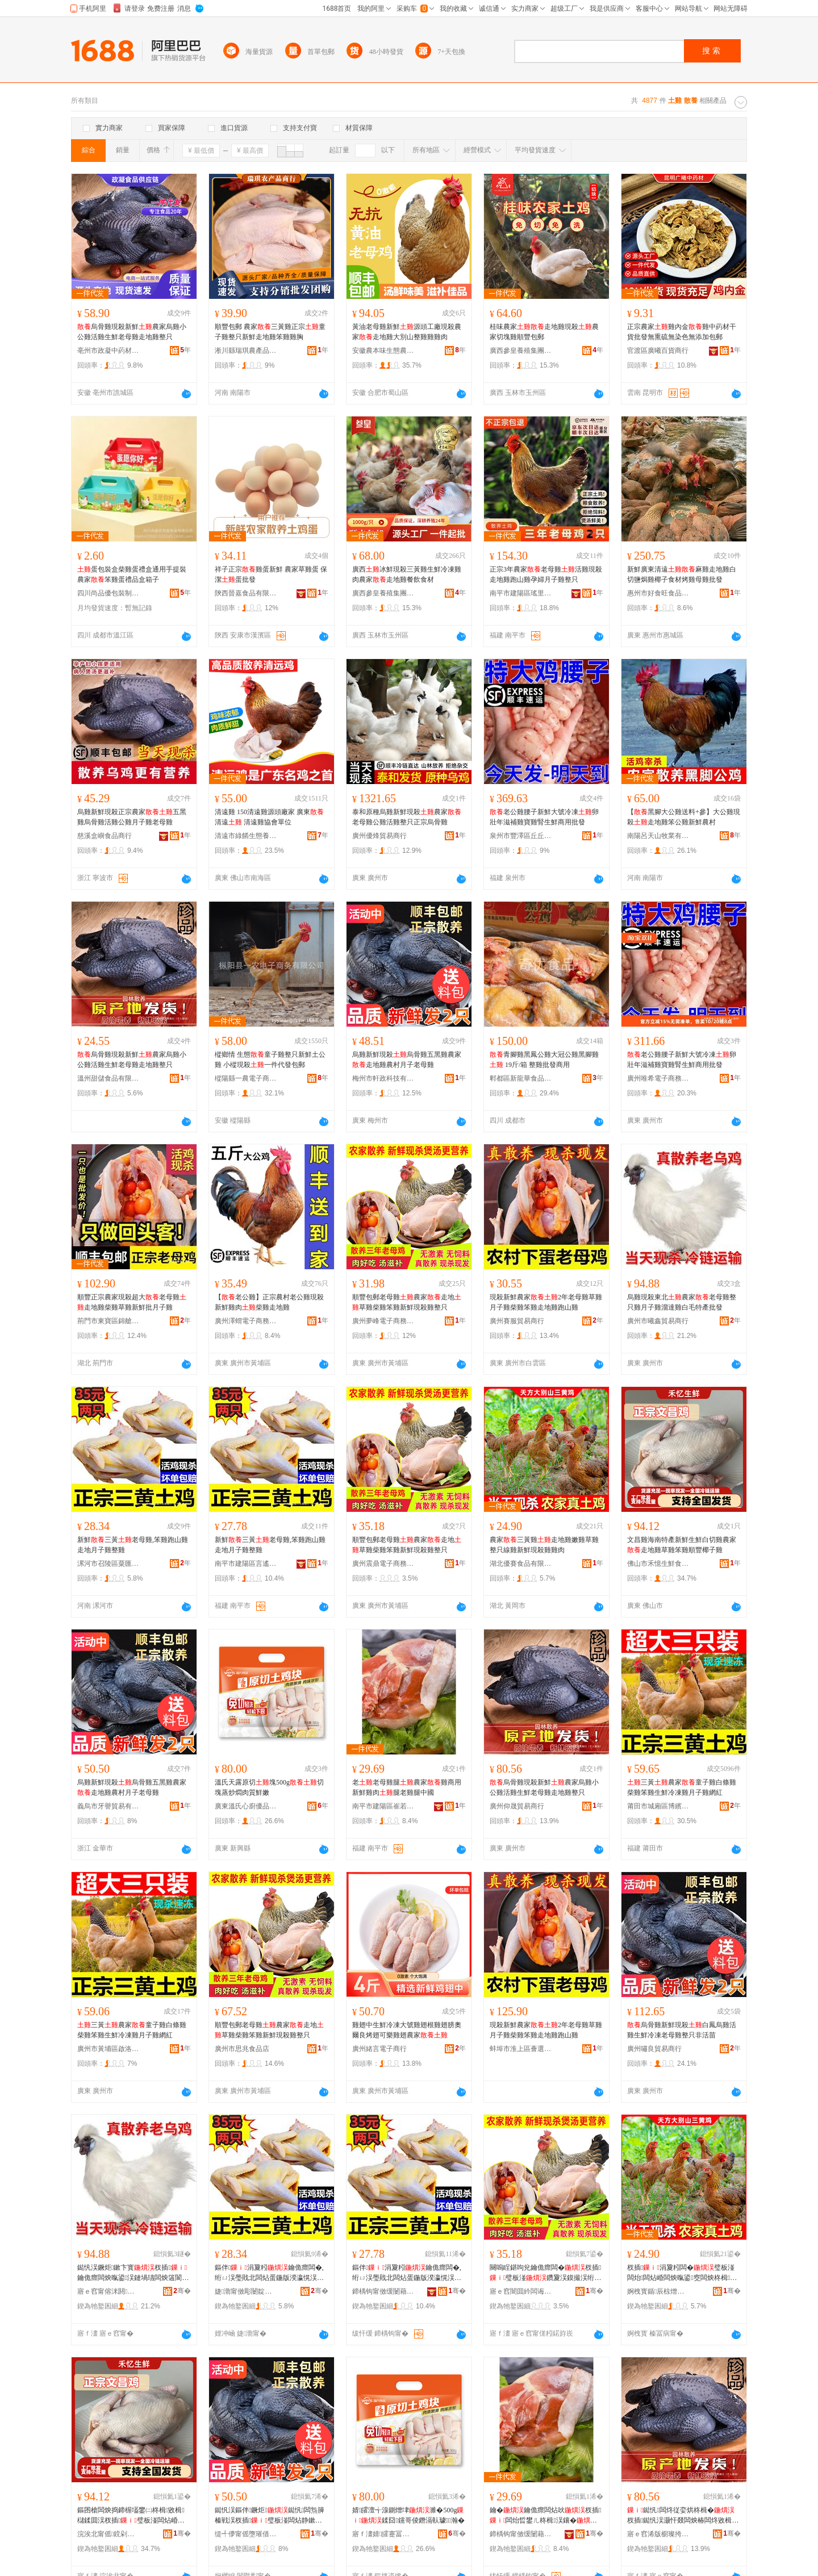  What do you see at coordinates (521, 2291) in the screenshot?
I see `寤ｅ窞闇囬紟闆诲瓙鍟嗗嫏鍟嗚` at bounding box center [521, 2291].